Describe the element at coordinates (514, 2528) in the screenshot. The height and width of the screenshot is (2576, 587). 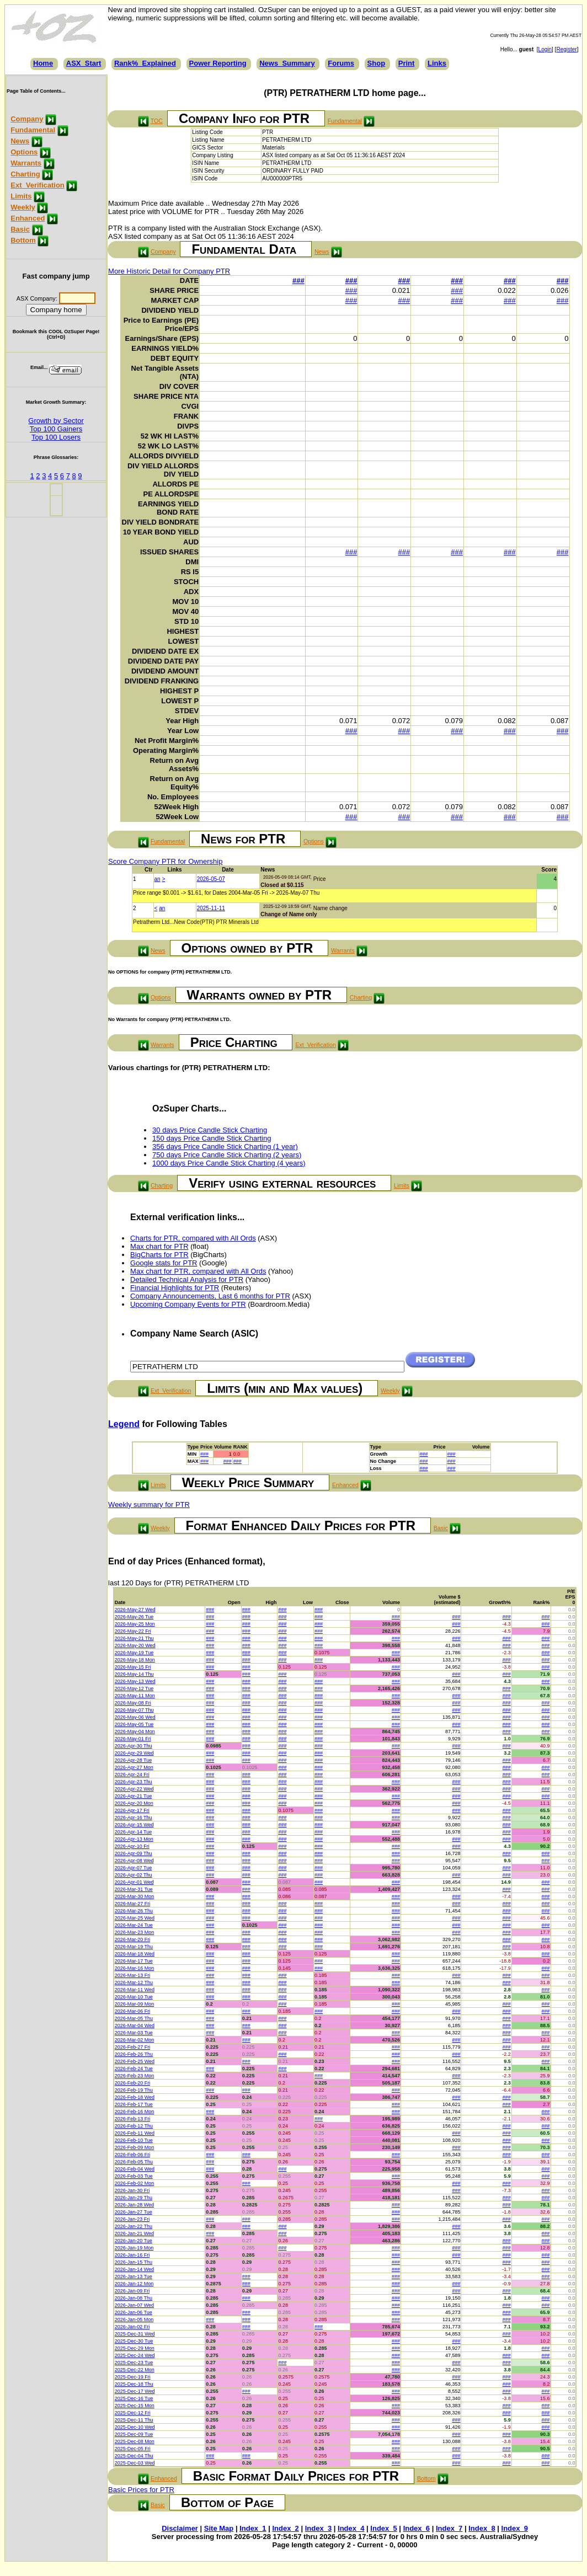
I see `Index_9` at that location.